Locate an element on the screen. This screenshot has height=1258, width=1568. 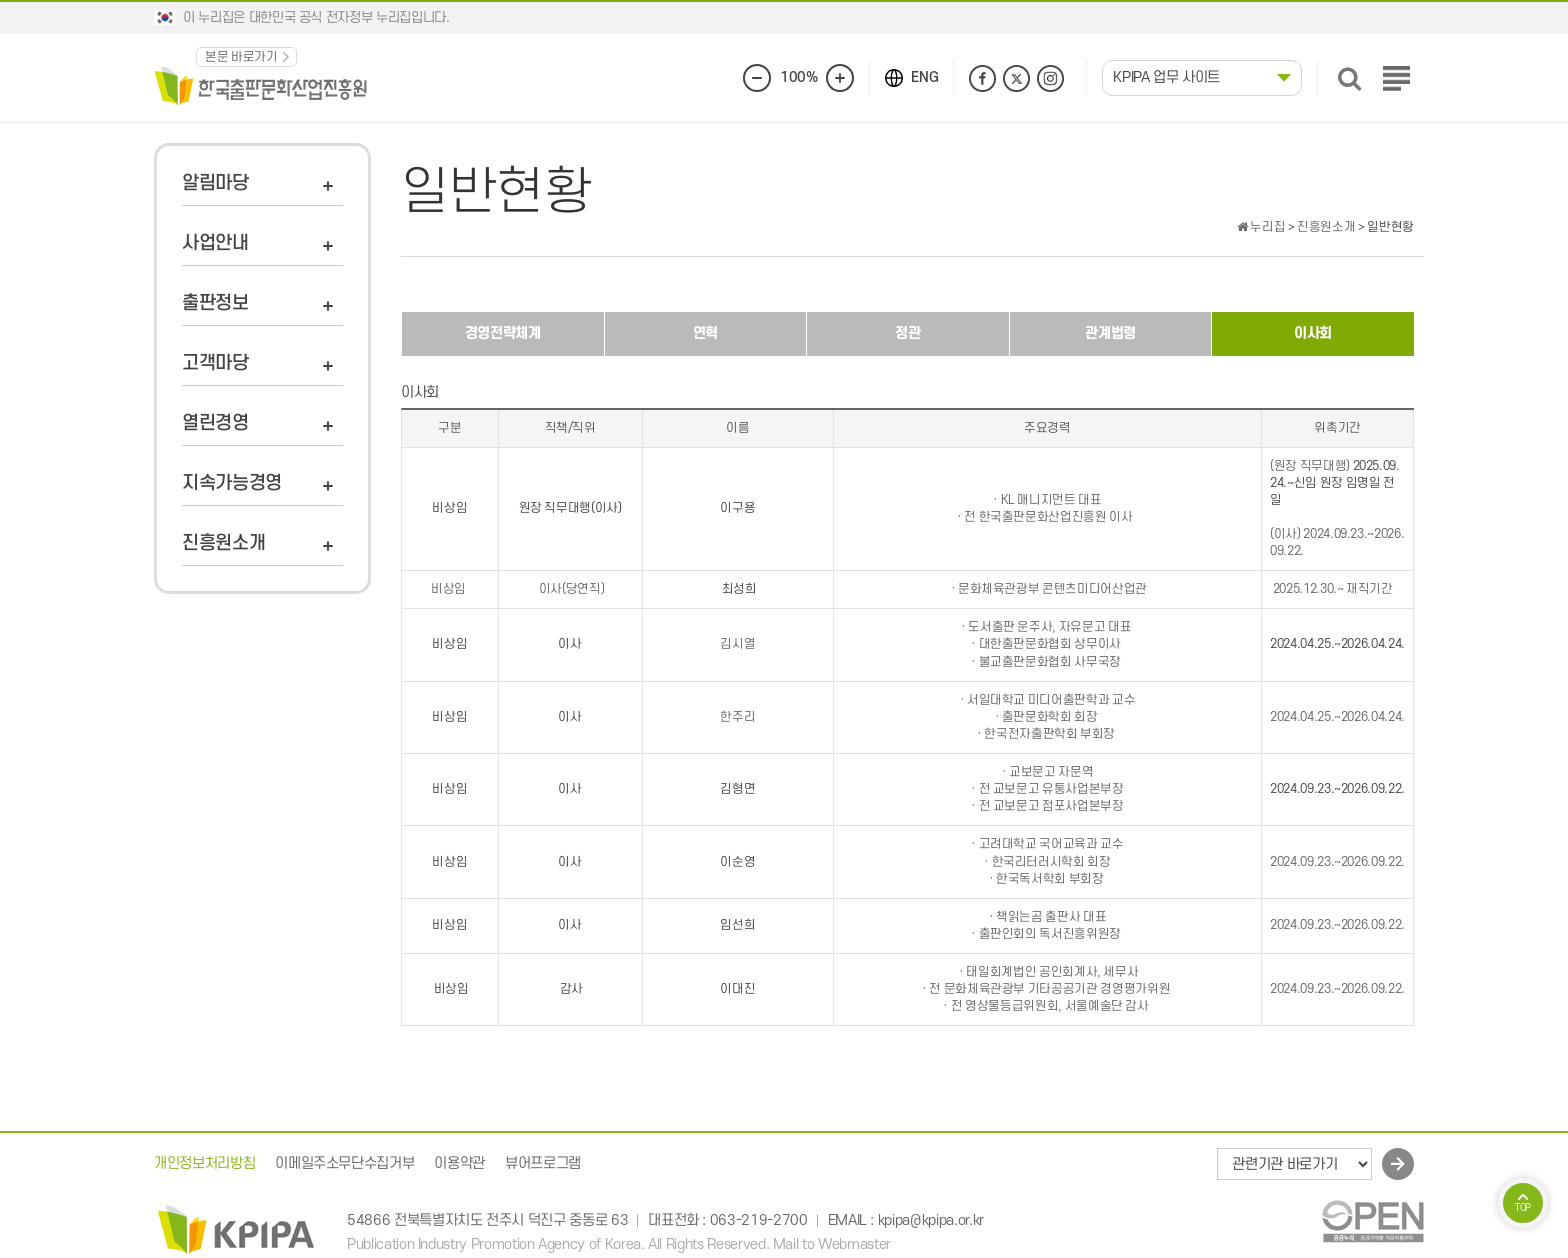
정관 is located at coordinates (907, 333).